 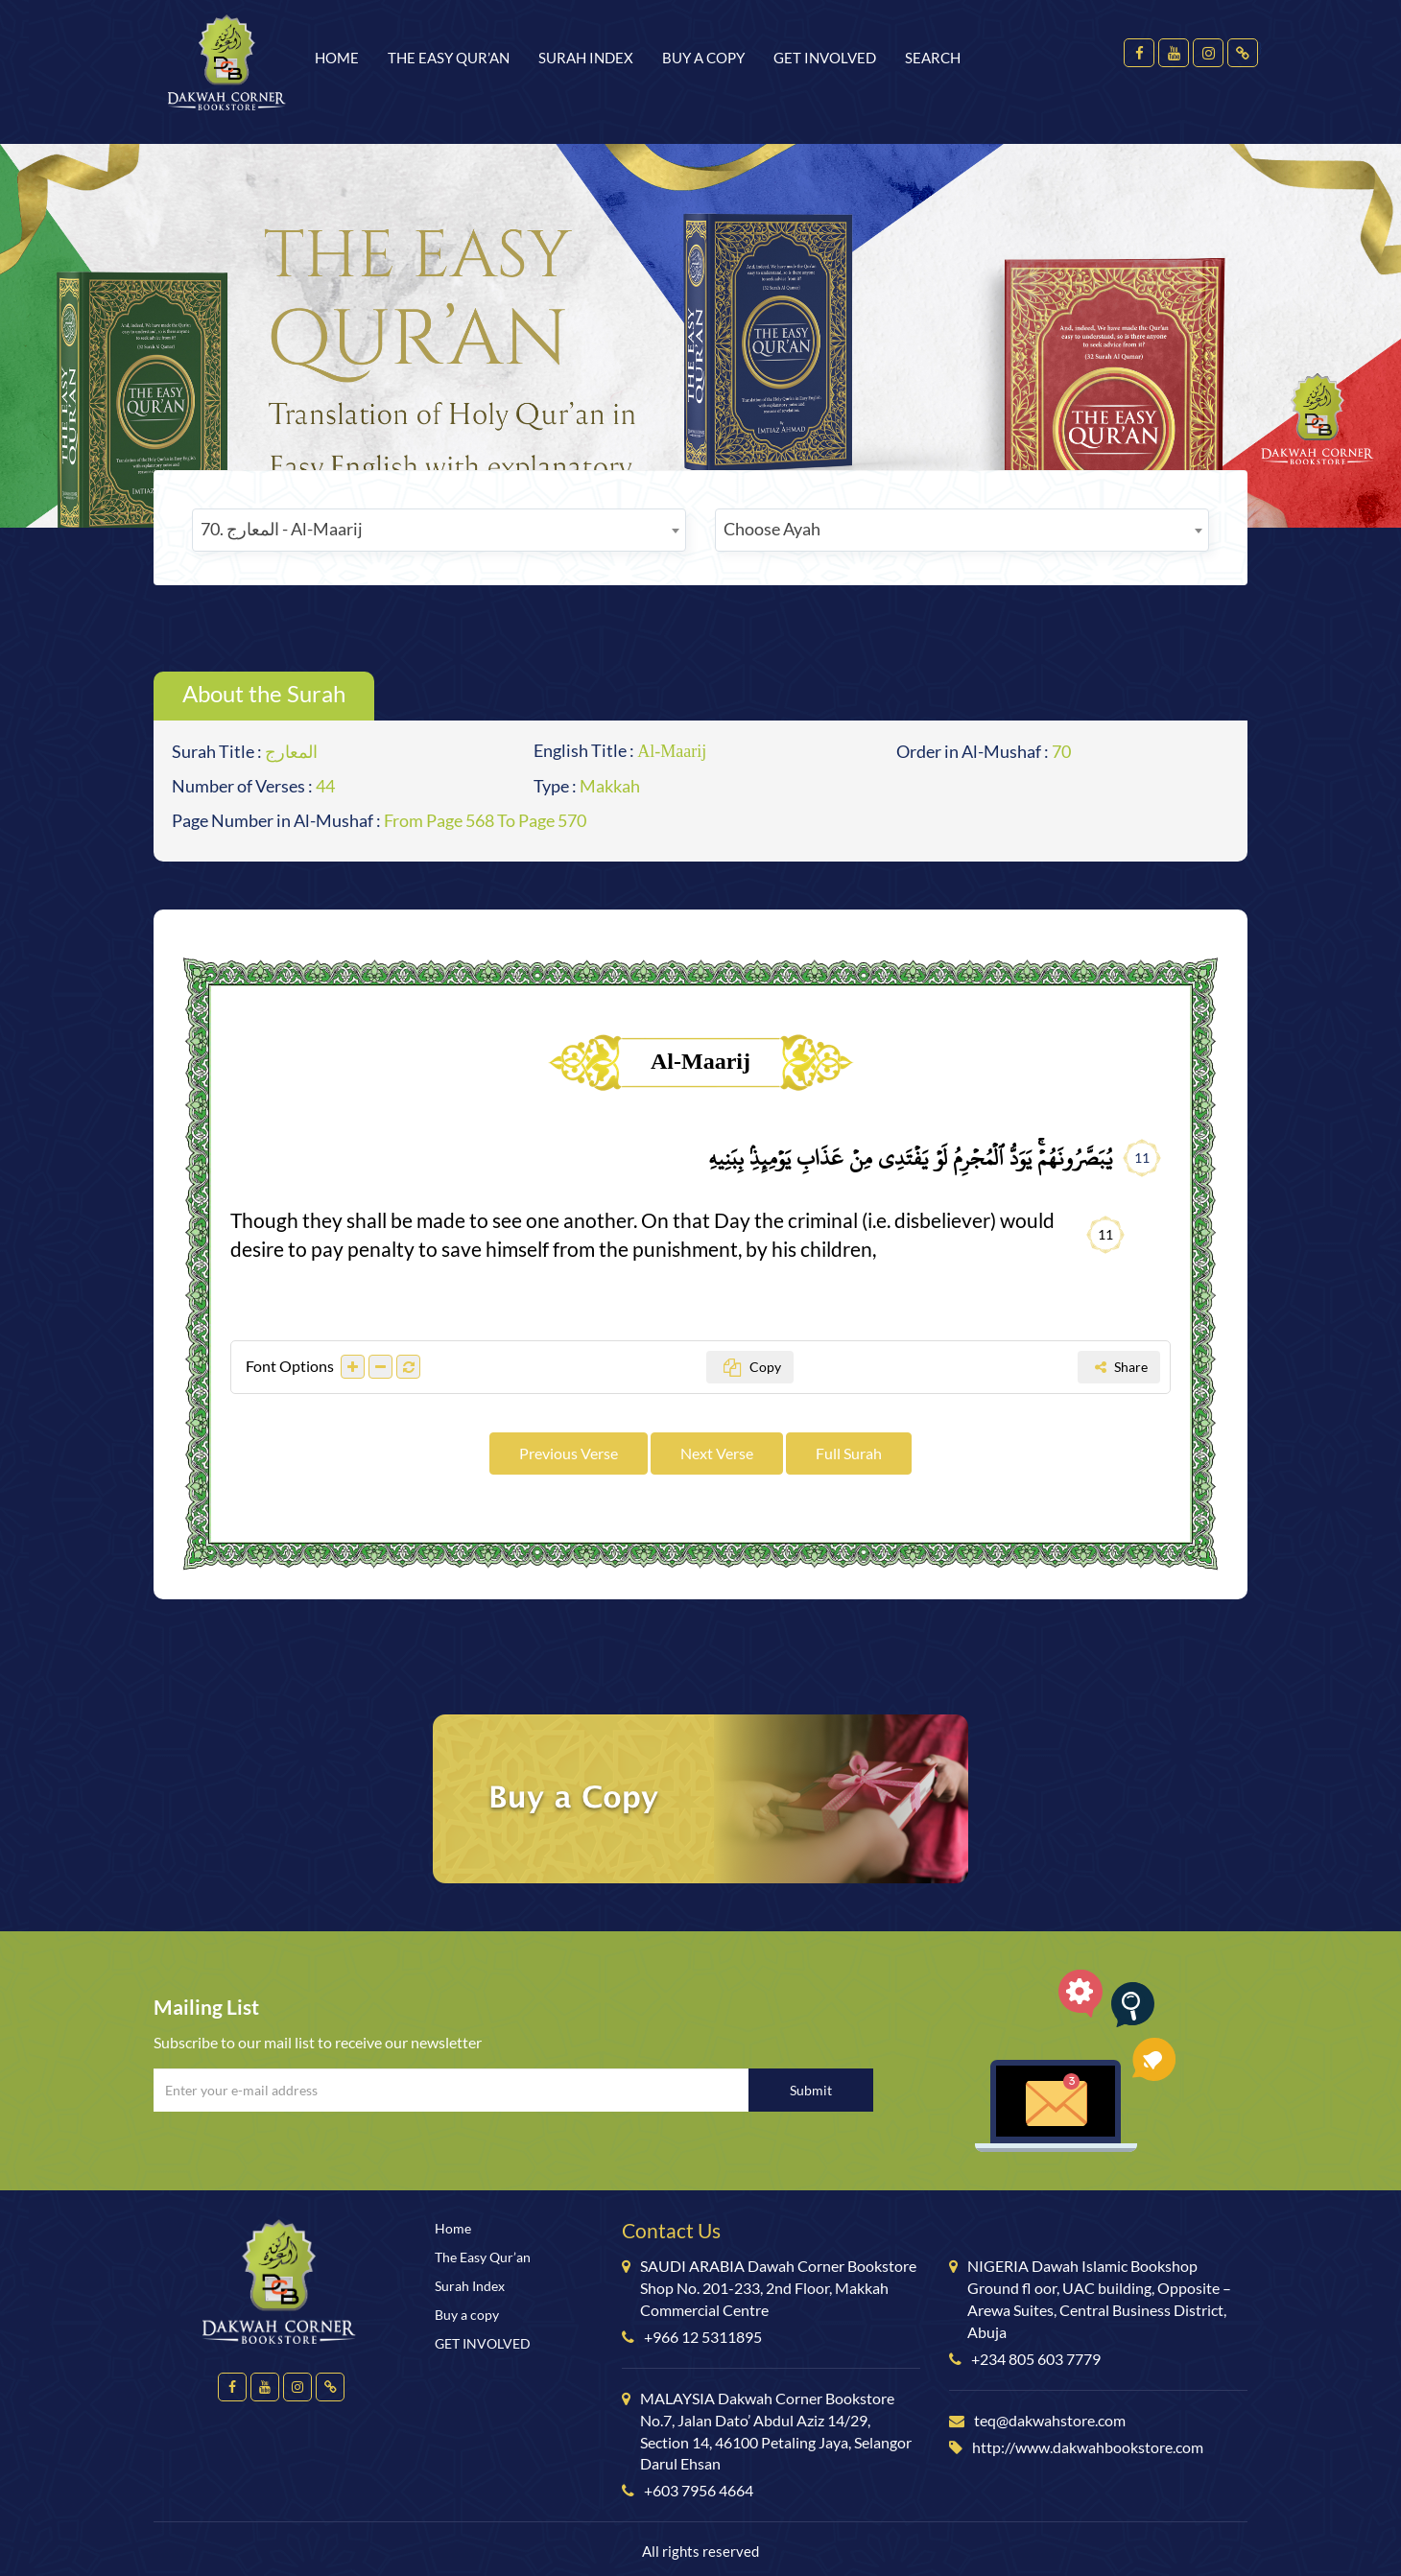 What do you see at coordinates (824, 57) in the screenshot?
I see `GET INVOLVED` at bounding box center [824, 57].